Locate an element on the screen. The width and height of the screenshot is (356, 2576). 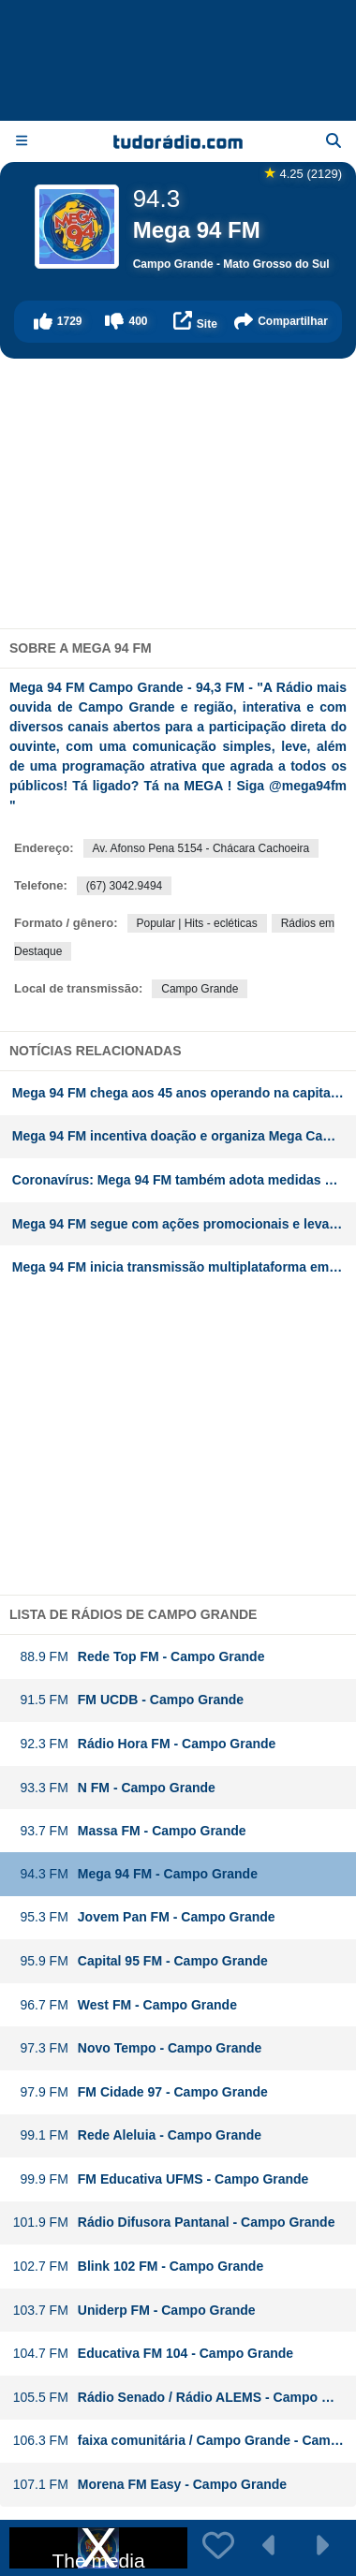
Rádio Senado / Rádio ALEMS - Campo Grande [button] is located at coordinates (184, 2397).